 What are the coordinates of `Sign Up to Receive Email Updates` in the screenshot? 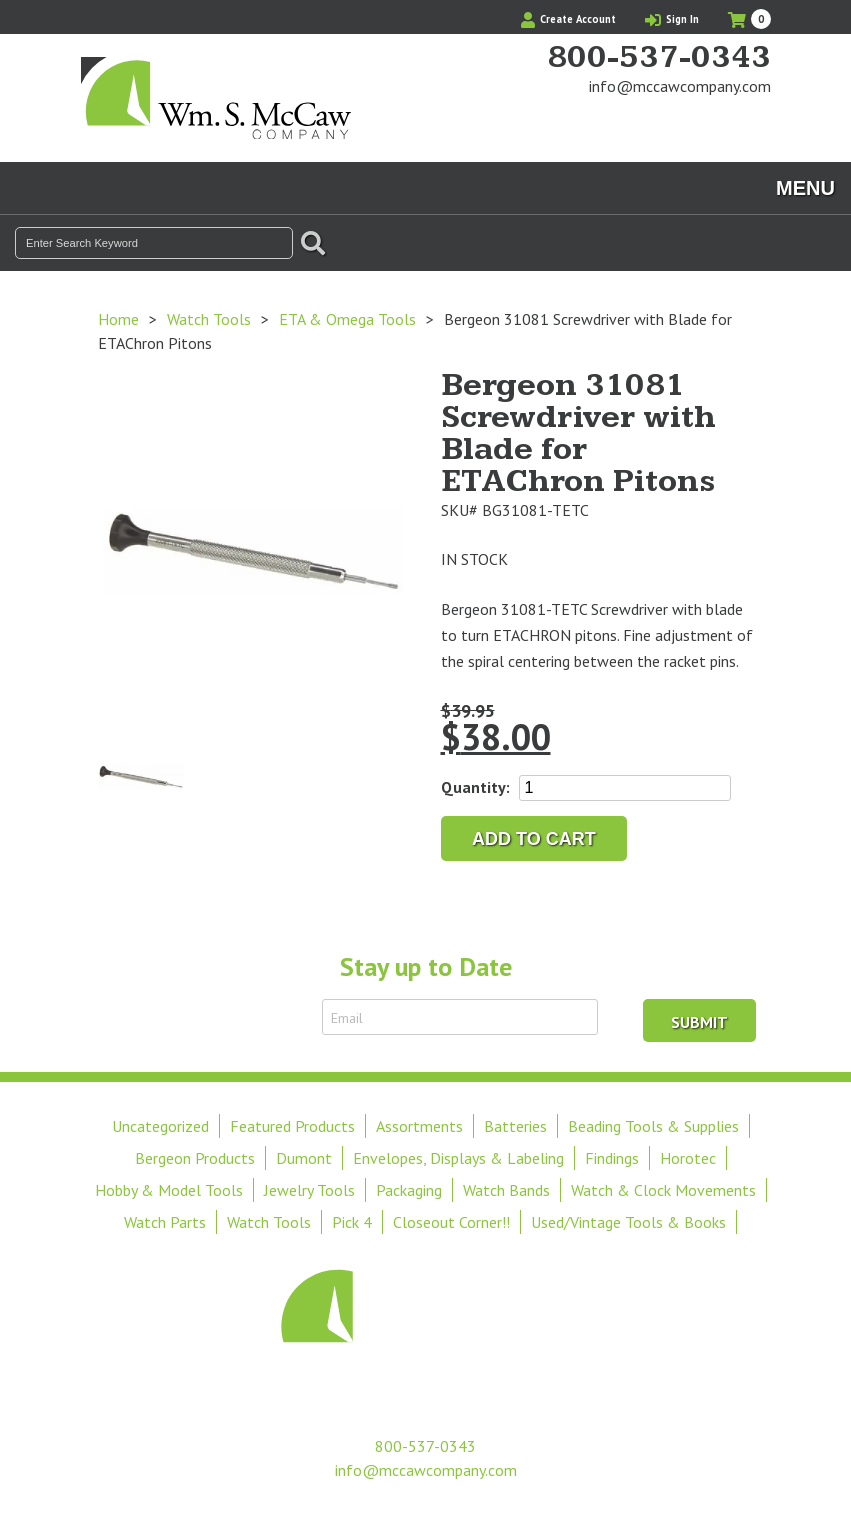 It's located at (194, 1017).